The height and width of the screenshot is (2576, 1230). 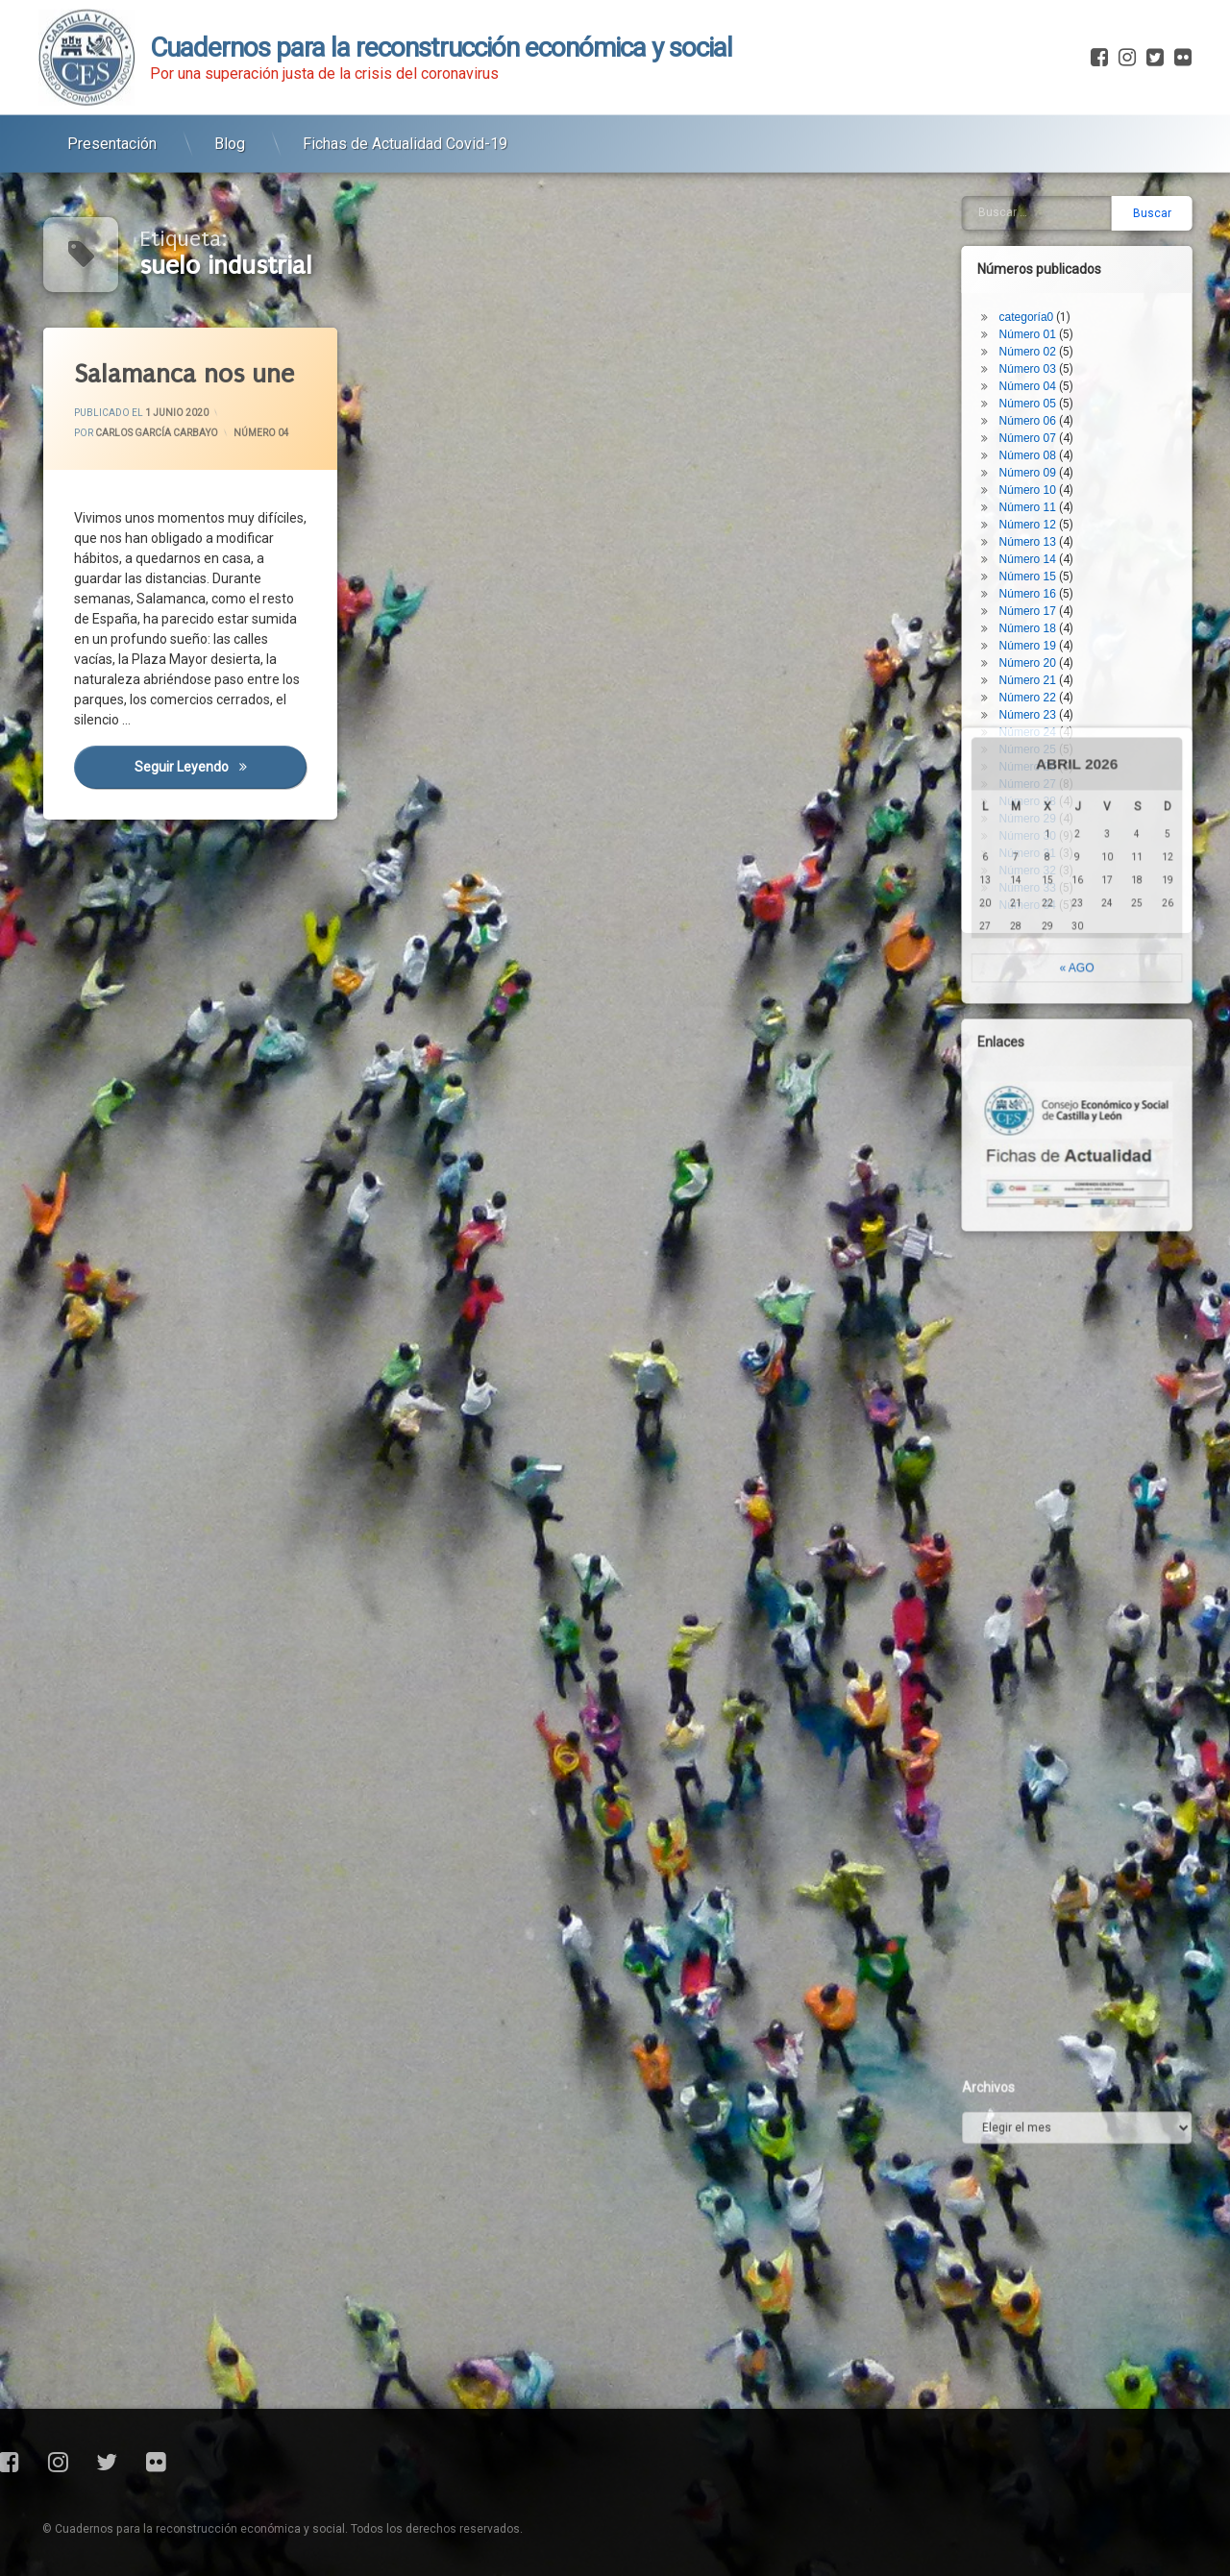 What do you see at coordinates (1044, 363) in the screenshot?
I see `Número 11` at bounding box center [1044, 363].